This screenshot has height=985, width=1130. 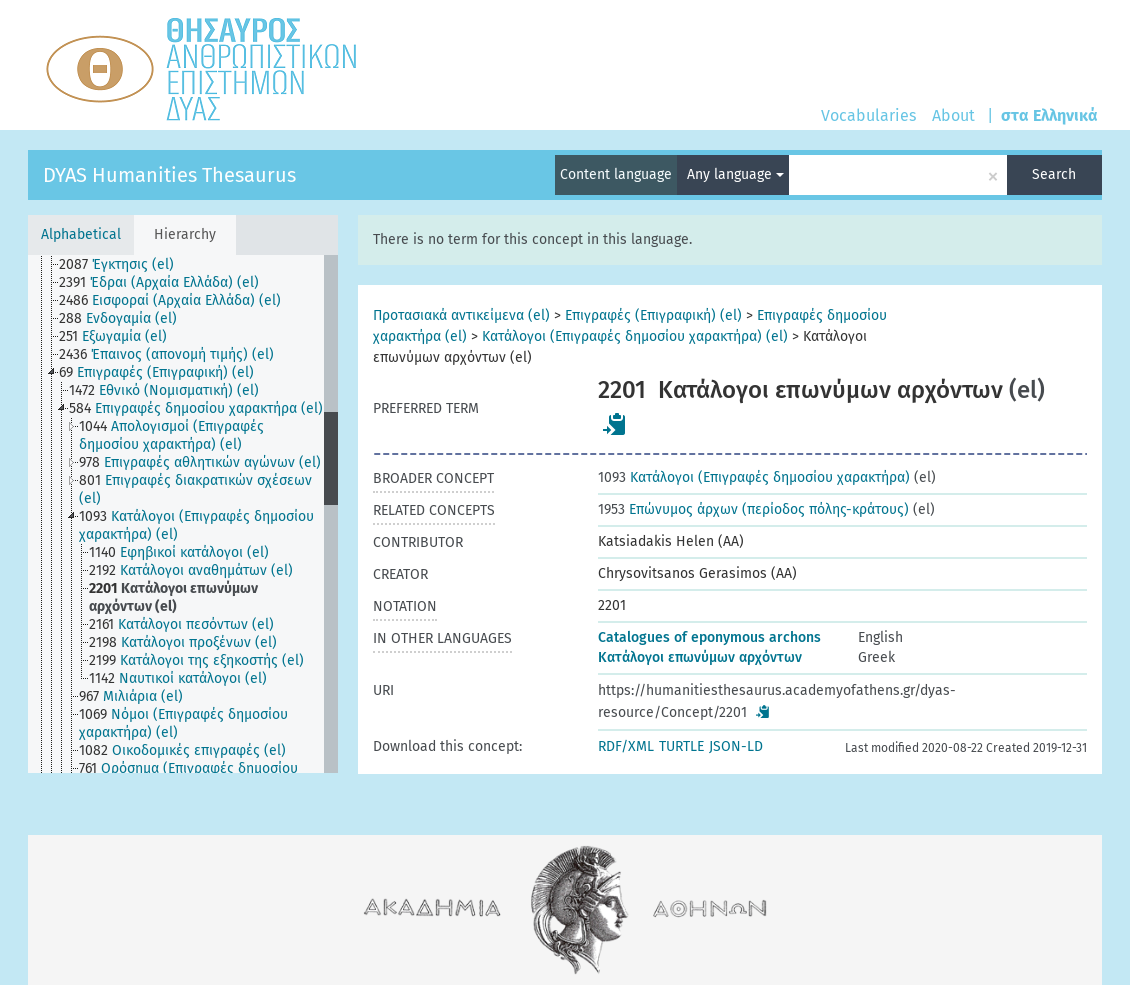 I want to click on RDF/XML, so click(x=626, y=746).